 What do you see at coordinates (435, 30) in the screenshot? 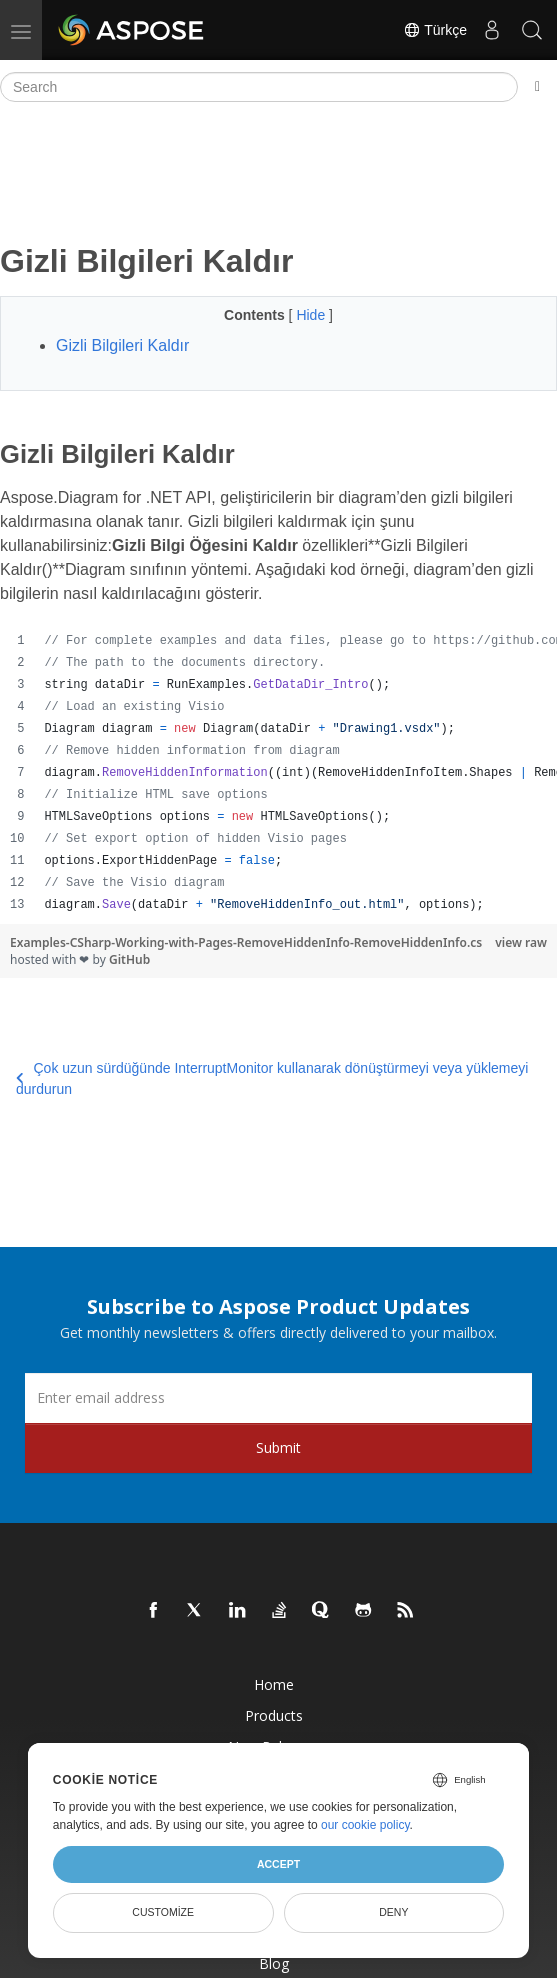
I see `Türkçe` at bounding box center [435, 30].